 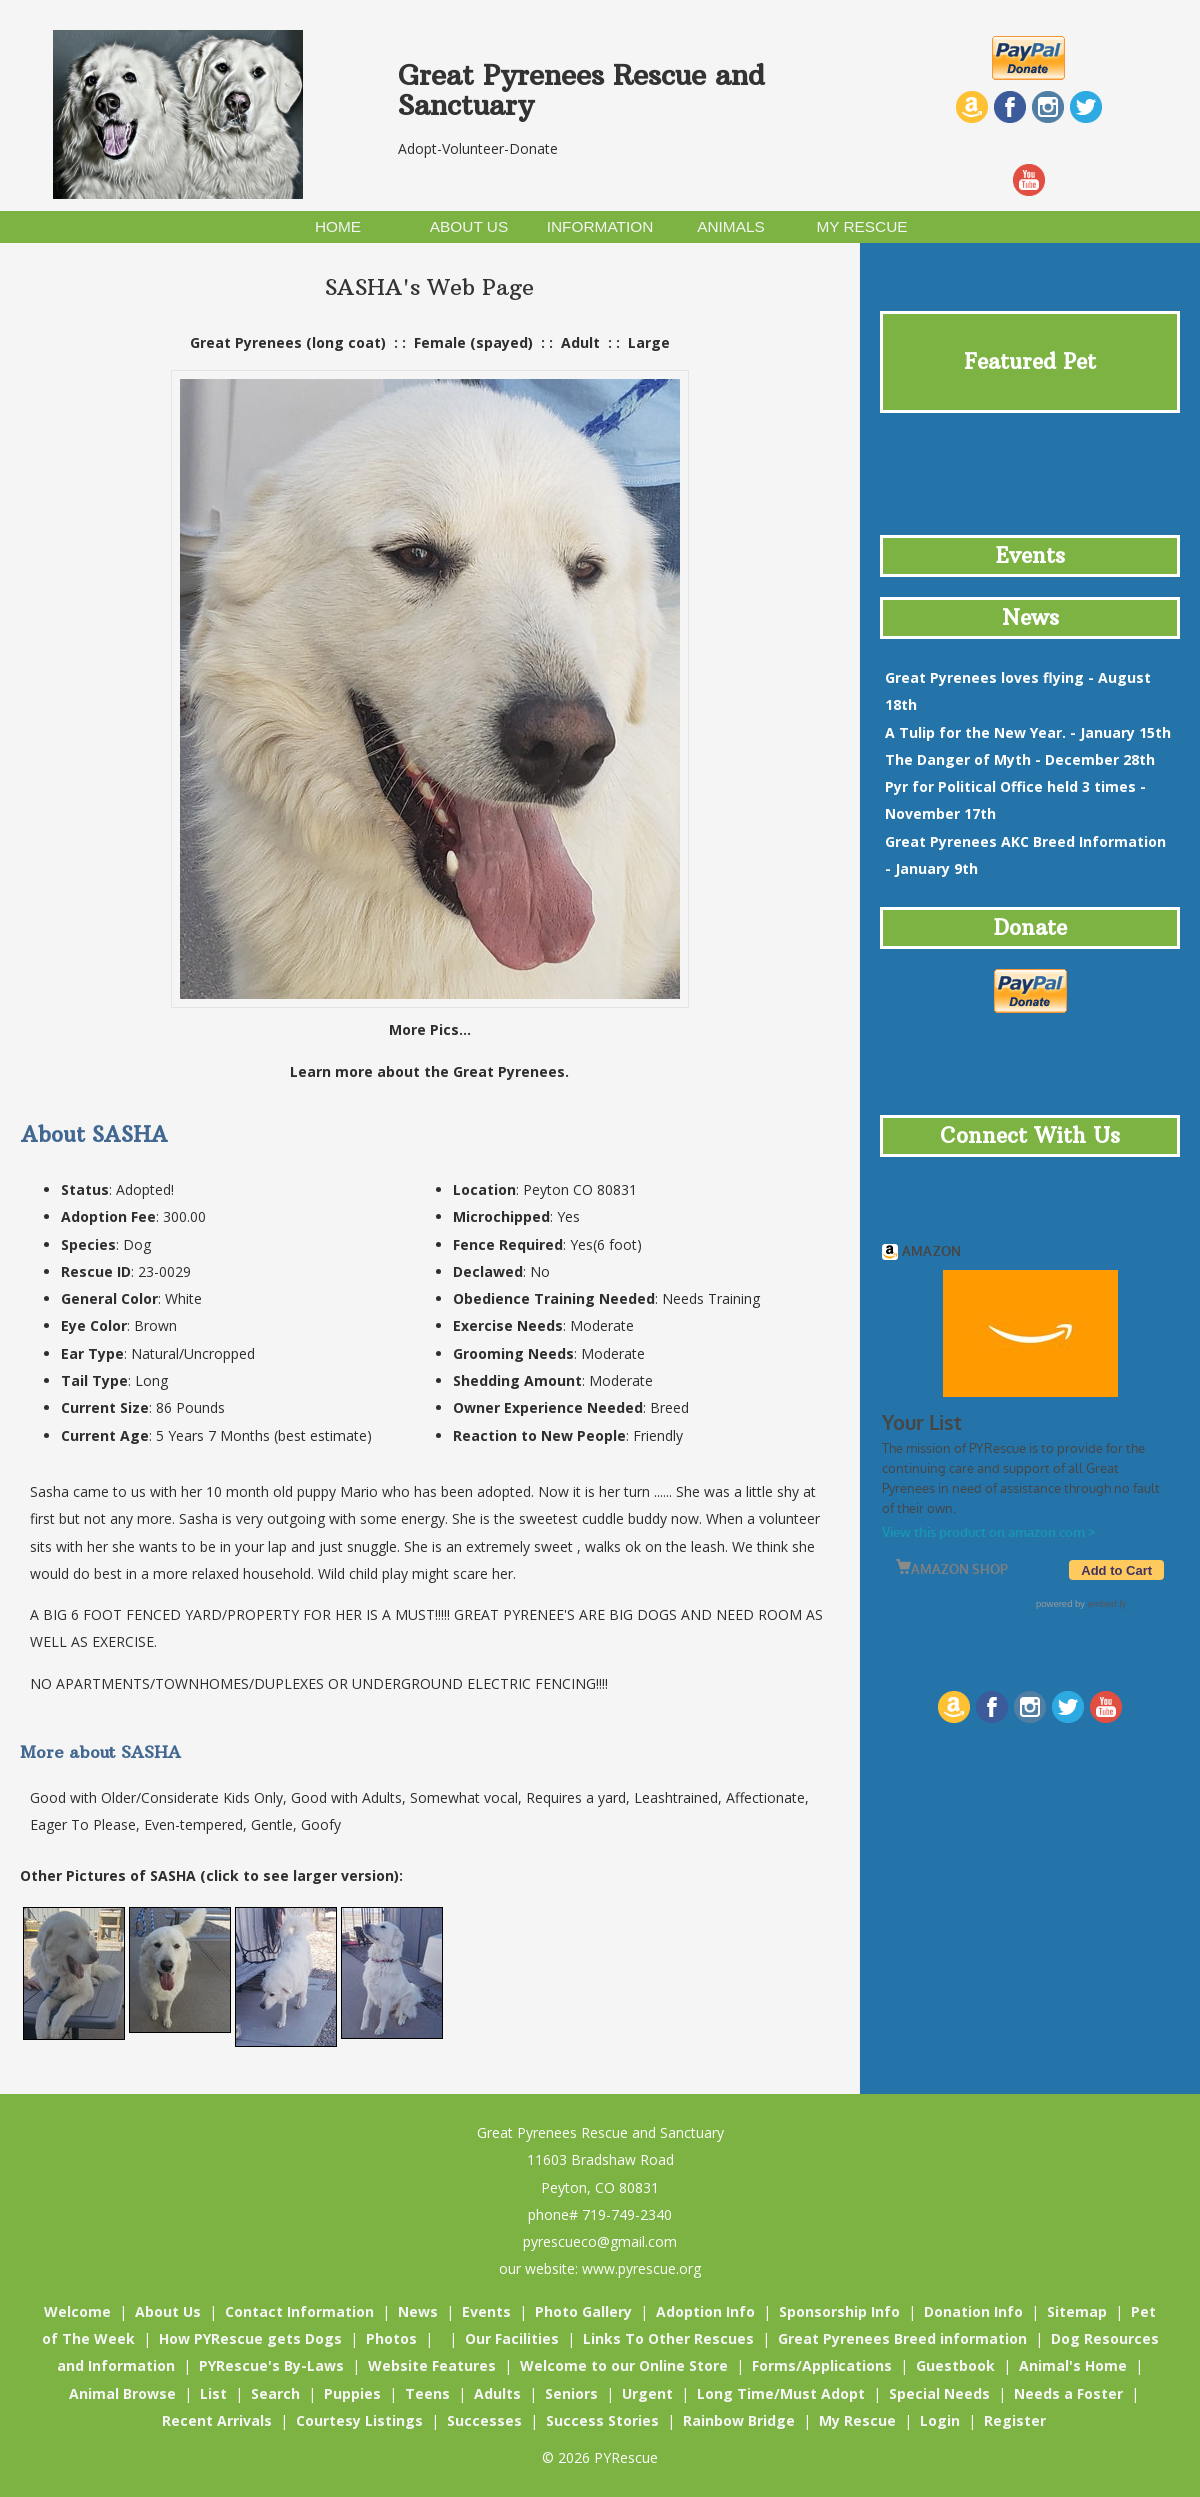 What do you see at coordinates (486, 2311) in the screenshot?
I see `Events` at bounding box center [486, 2311].